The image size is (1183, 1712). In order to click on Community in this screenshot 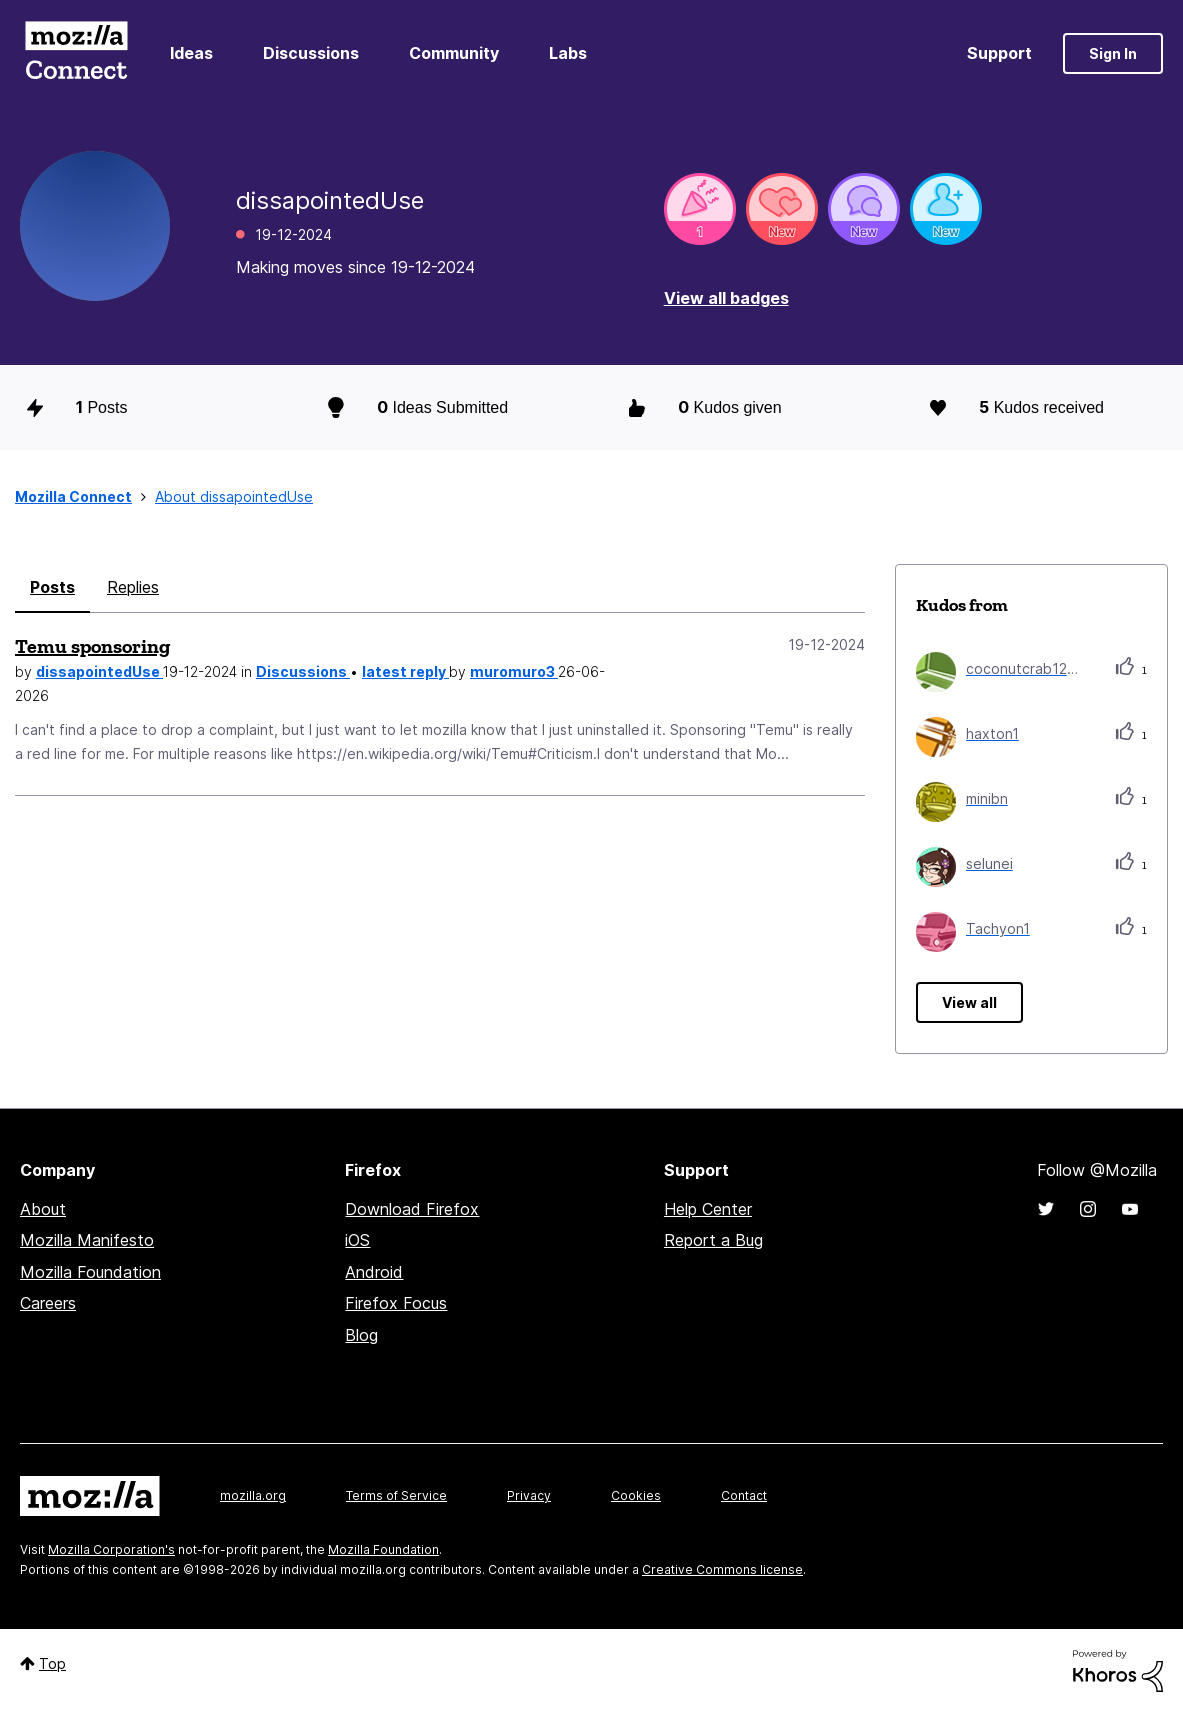, I will do `click(454, 53)`.